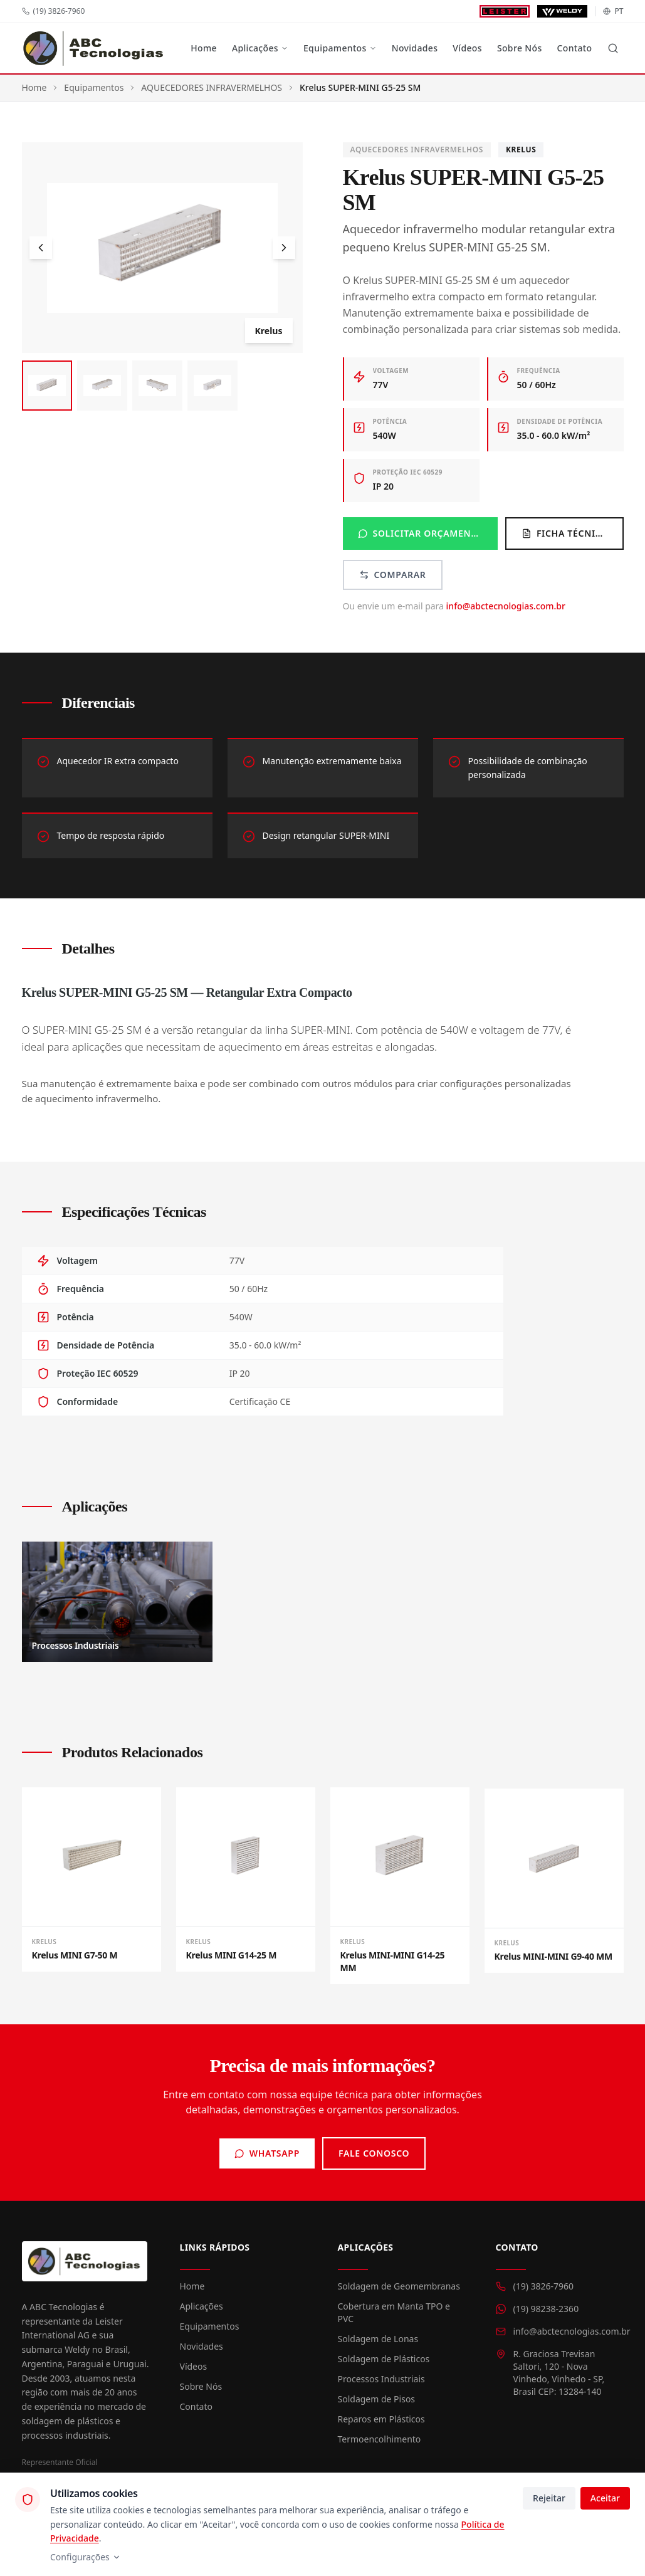  Describe the element at coordinates (204, 48) in the screenshot. I see `Home` at that location.